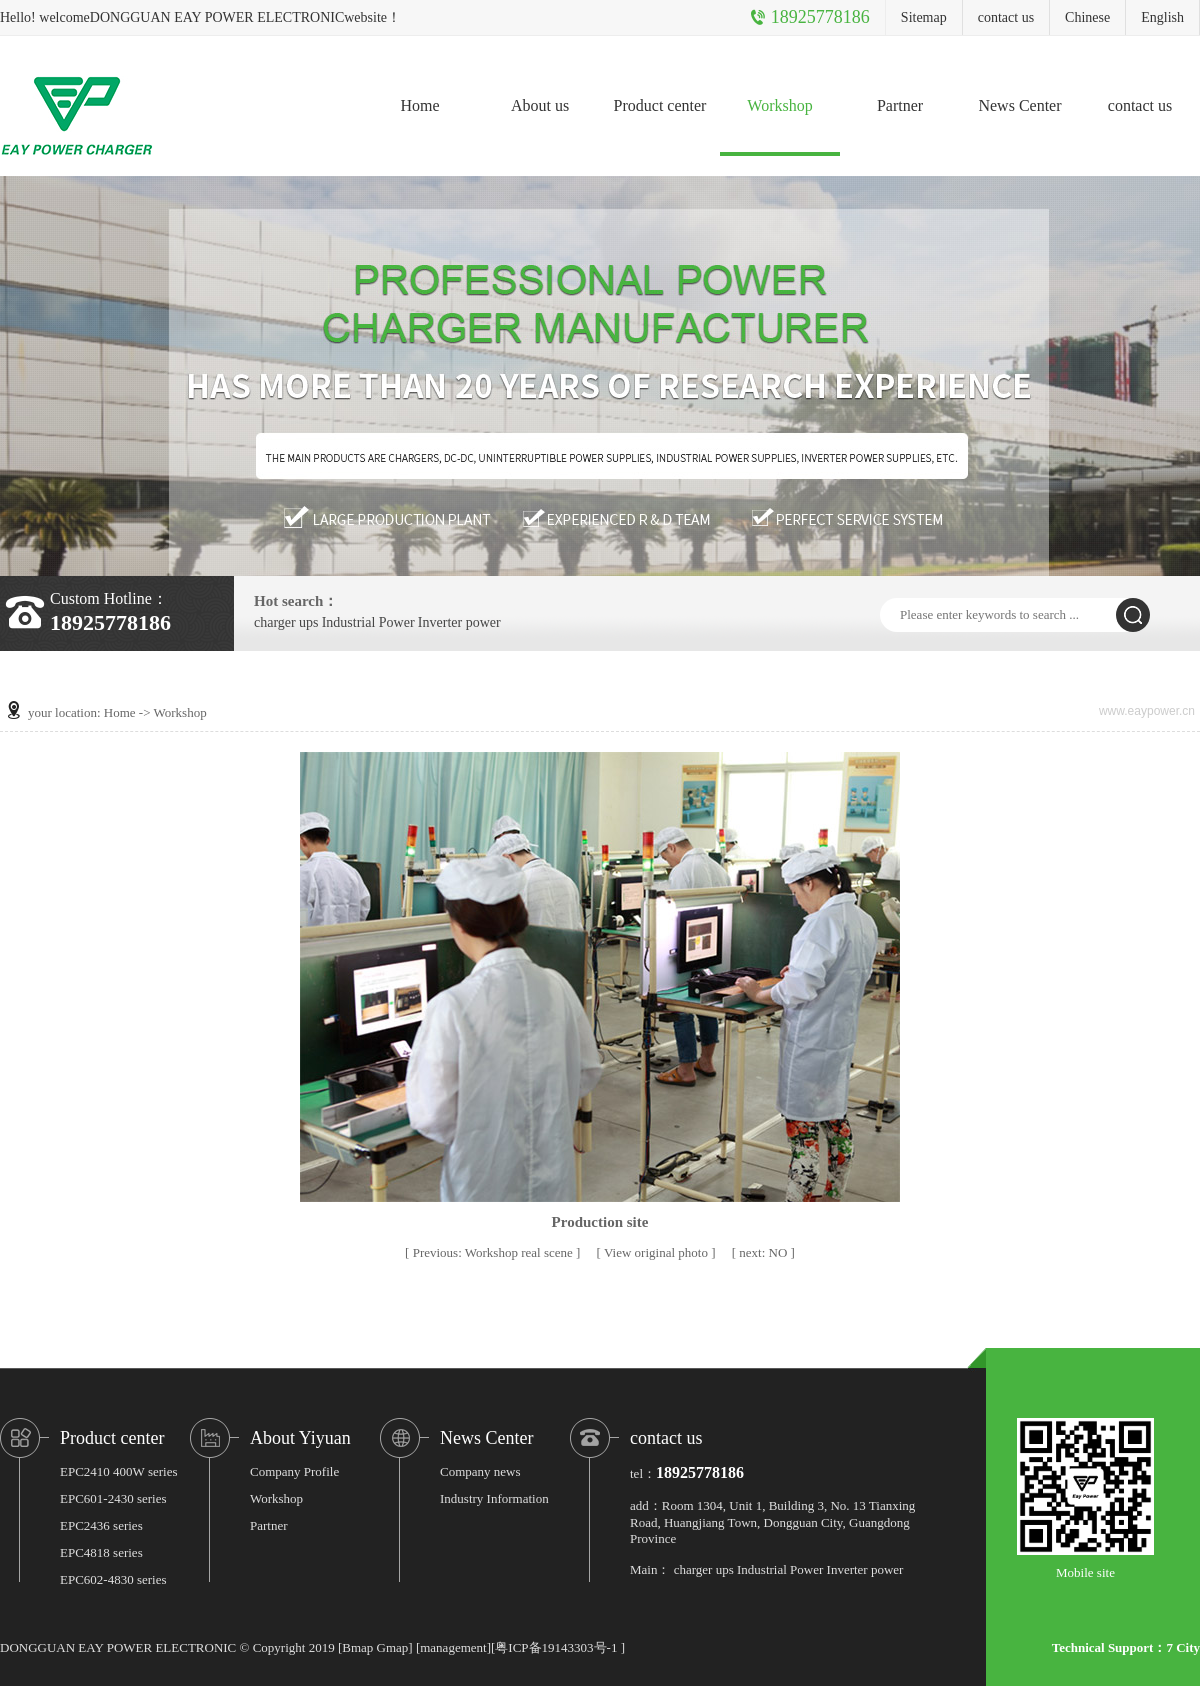  Describe the element at coordinates (779, 105) in the screenshot. I see `Workshop` at that location.